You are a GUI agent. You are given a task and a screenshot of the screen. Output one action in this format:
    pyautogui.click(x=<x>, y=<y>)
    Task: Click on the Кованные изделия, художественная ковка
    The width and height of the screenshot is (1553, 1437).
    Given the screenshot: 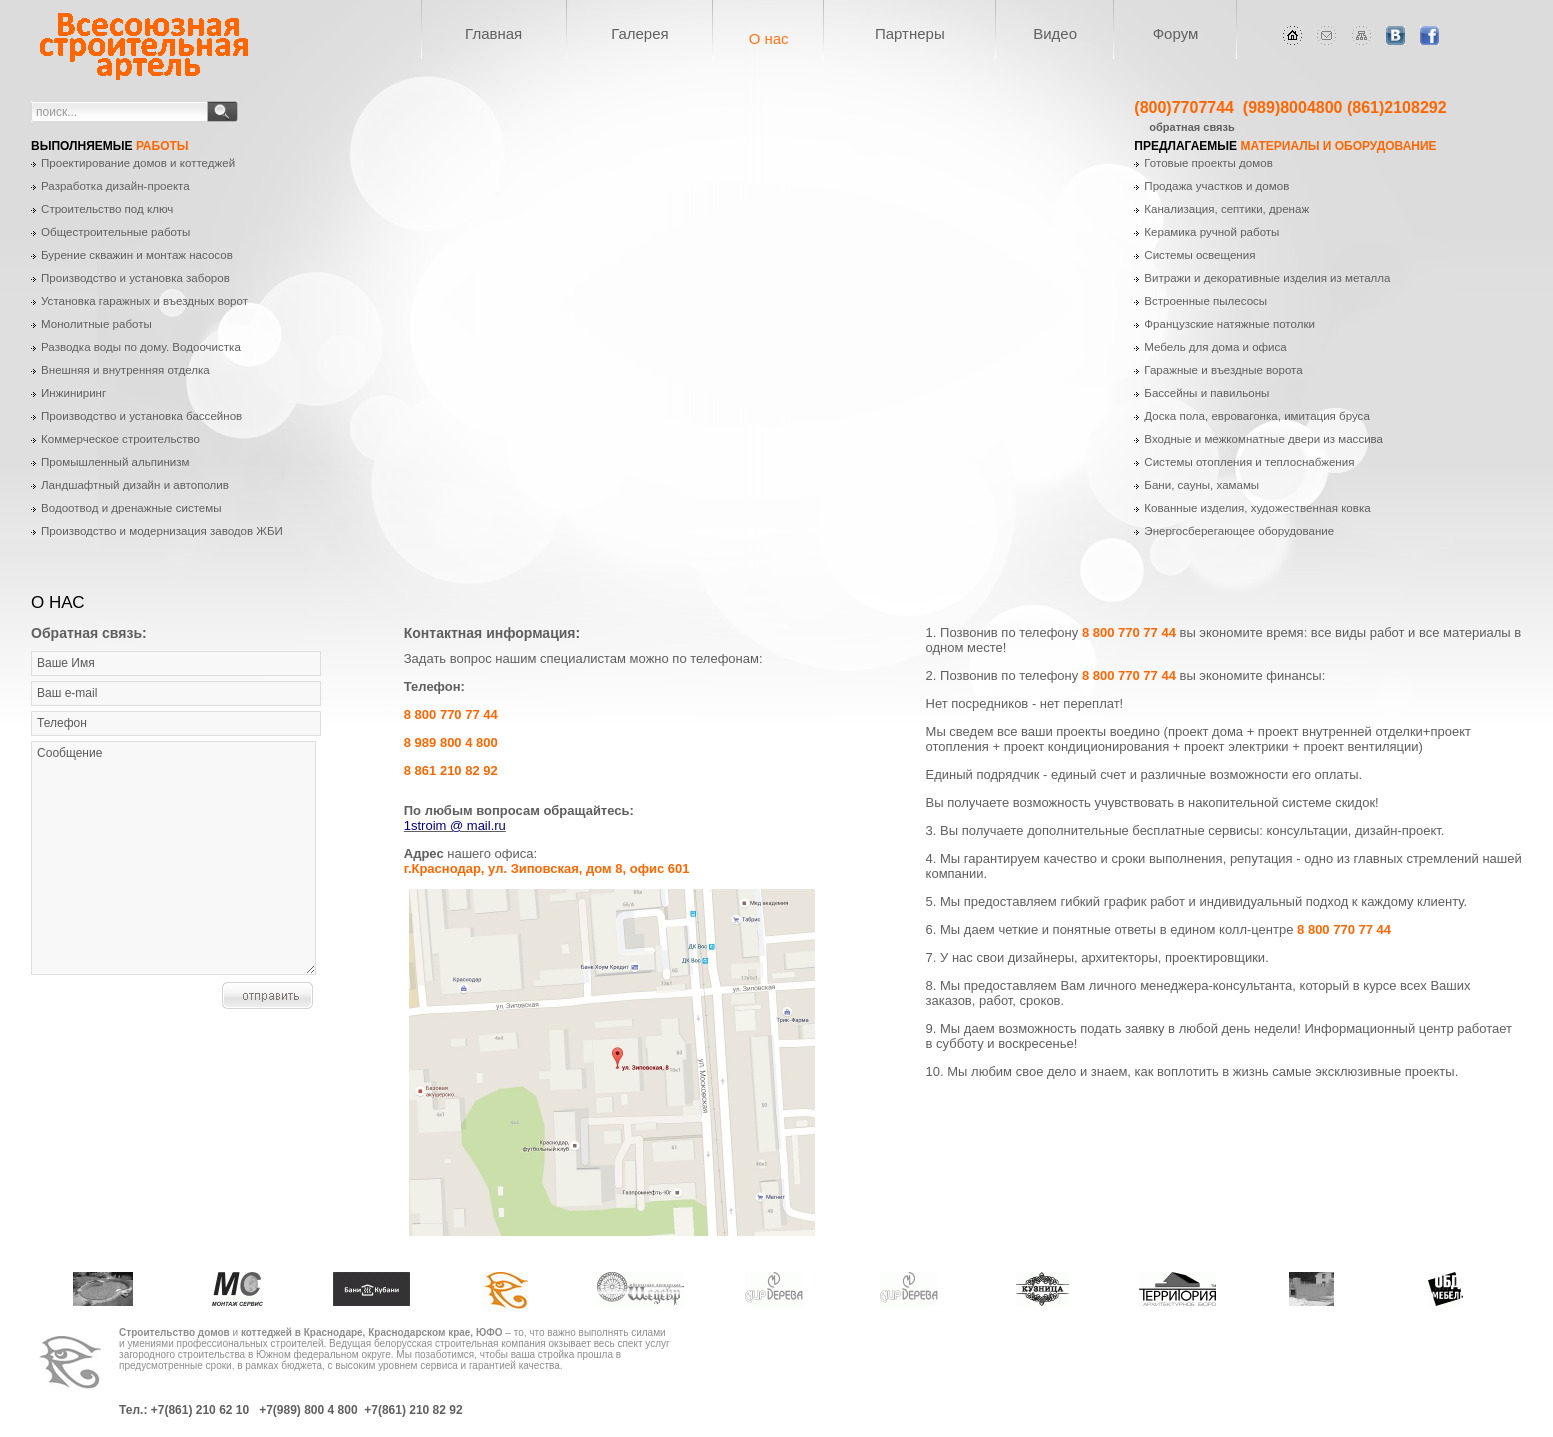 What is the action you would take?
    pyautogui.click(x=1257, y=508)
    